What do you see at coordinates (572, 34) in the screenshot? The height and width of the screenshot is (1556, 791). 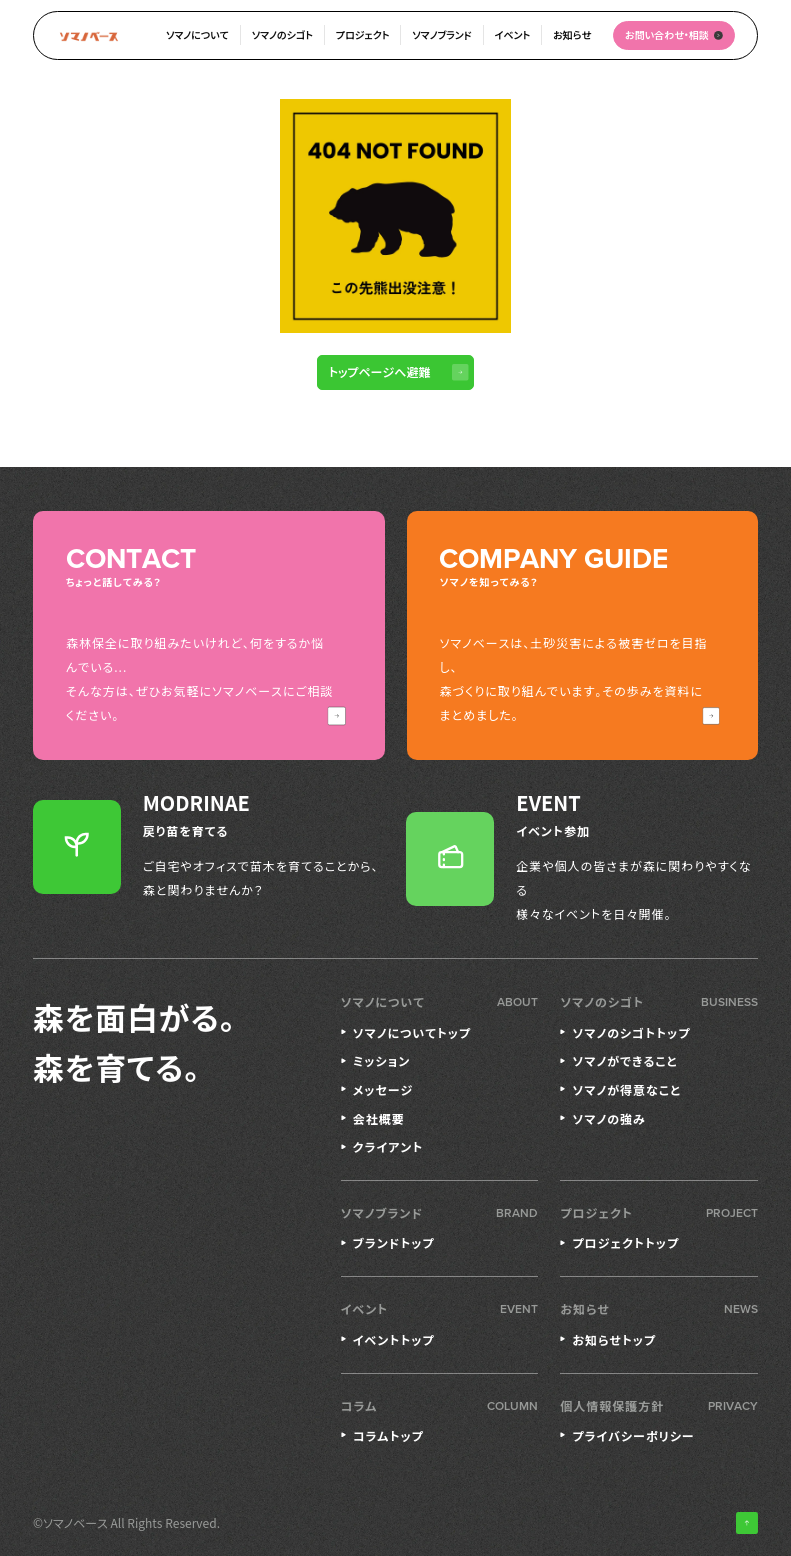 I see `お知らせ` at bounding box center [572, 34].